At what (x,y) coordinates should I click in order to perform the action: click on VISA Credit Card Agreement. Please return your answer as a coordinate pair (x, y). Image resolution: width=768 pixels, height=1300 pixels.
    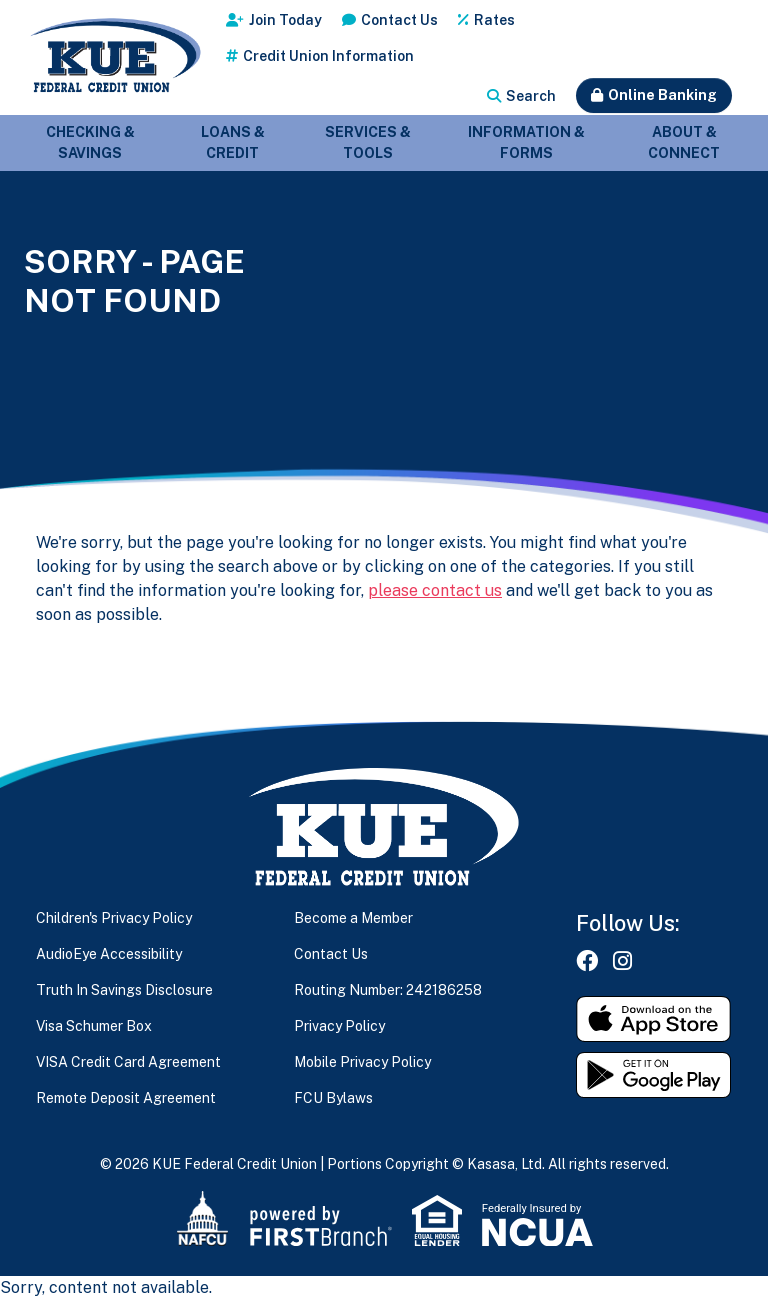
    Looking at the image, I should click on (128, 1062).